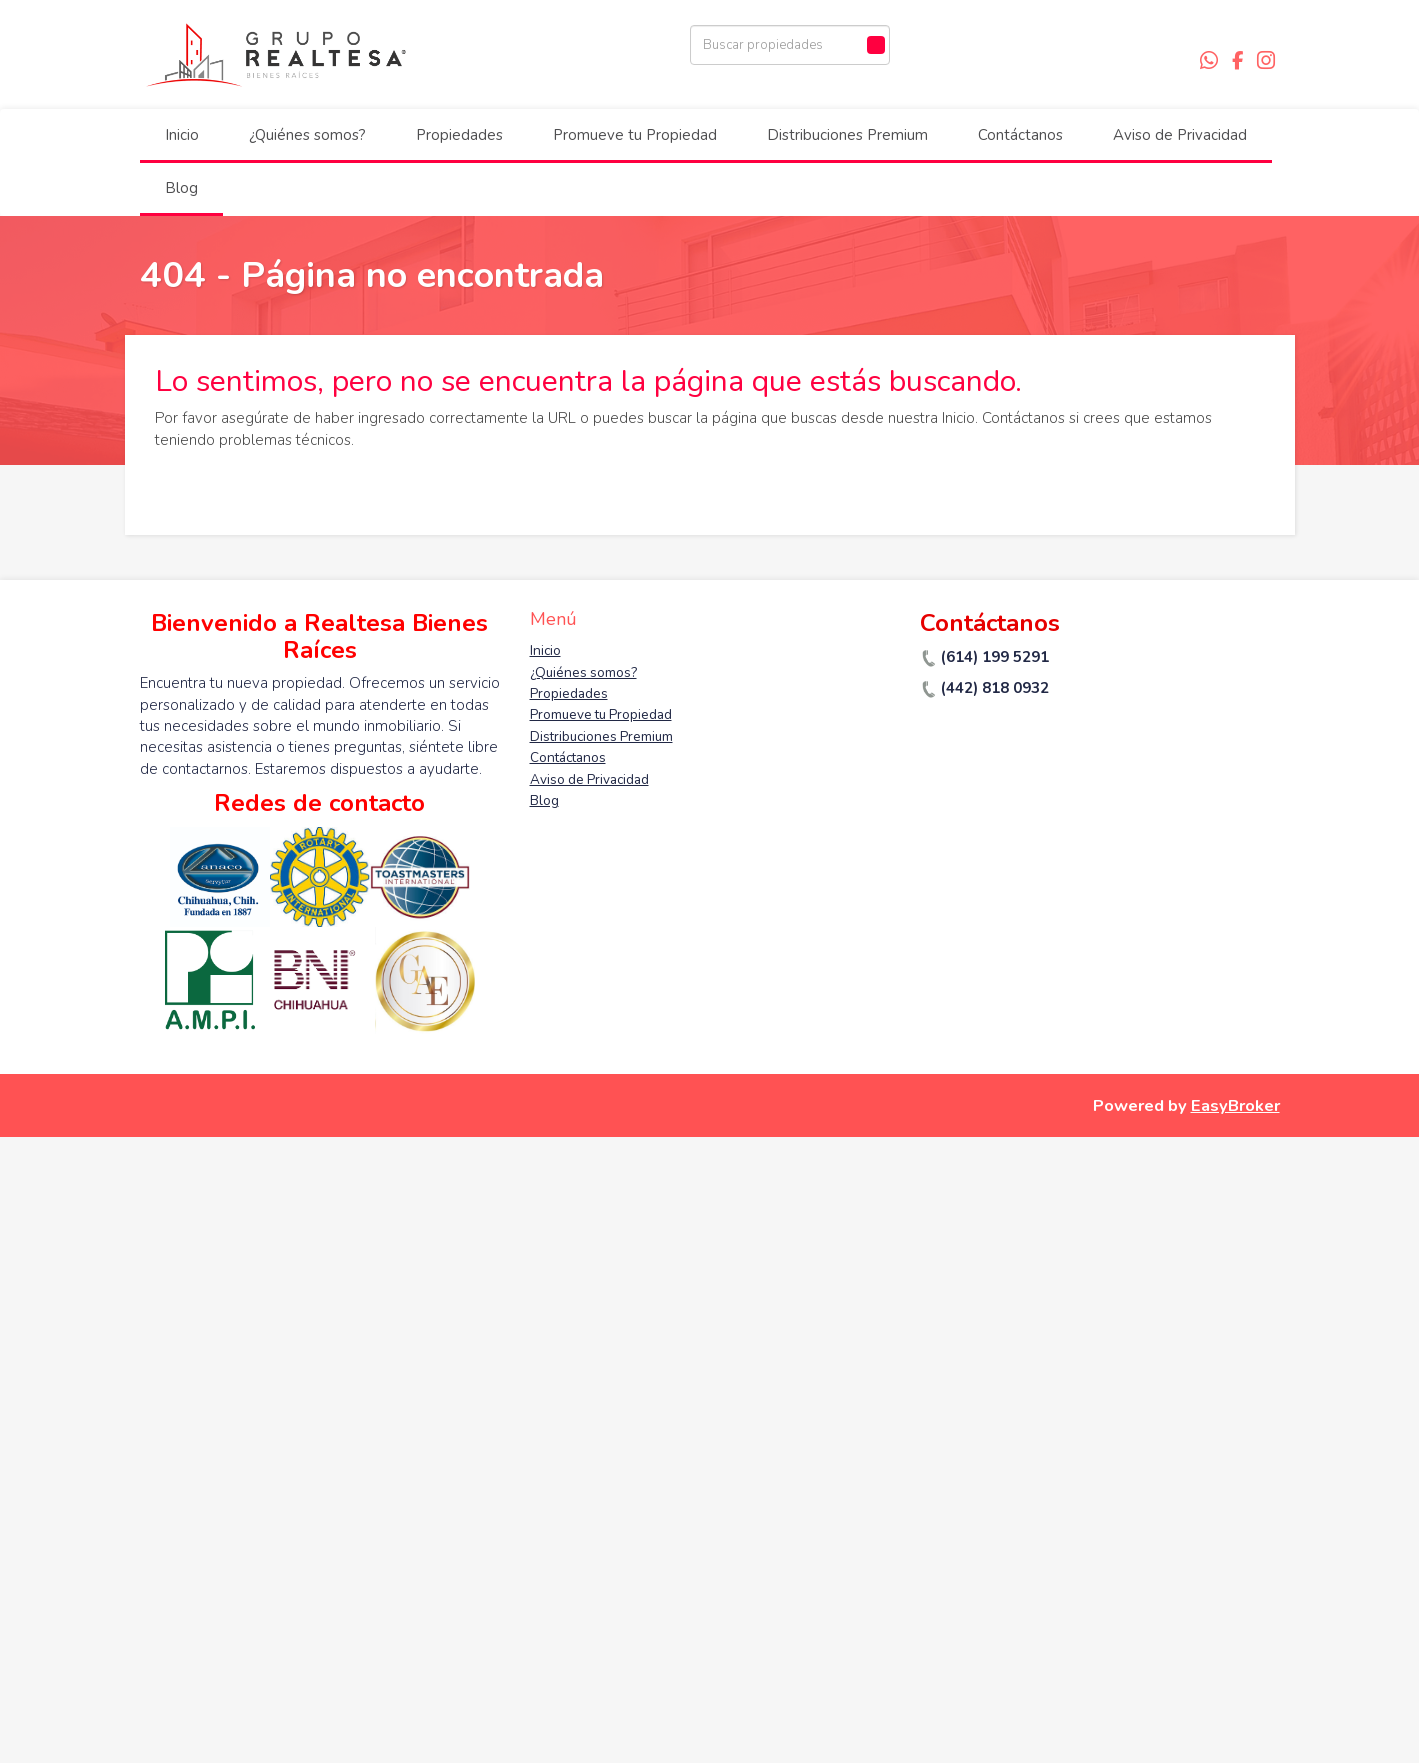 The height and width of the screenshot is (1763, 1419). I want to click on ¿Quiénes somos?, so click(307, 135).